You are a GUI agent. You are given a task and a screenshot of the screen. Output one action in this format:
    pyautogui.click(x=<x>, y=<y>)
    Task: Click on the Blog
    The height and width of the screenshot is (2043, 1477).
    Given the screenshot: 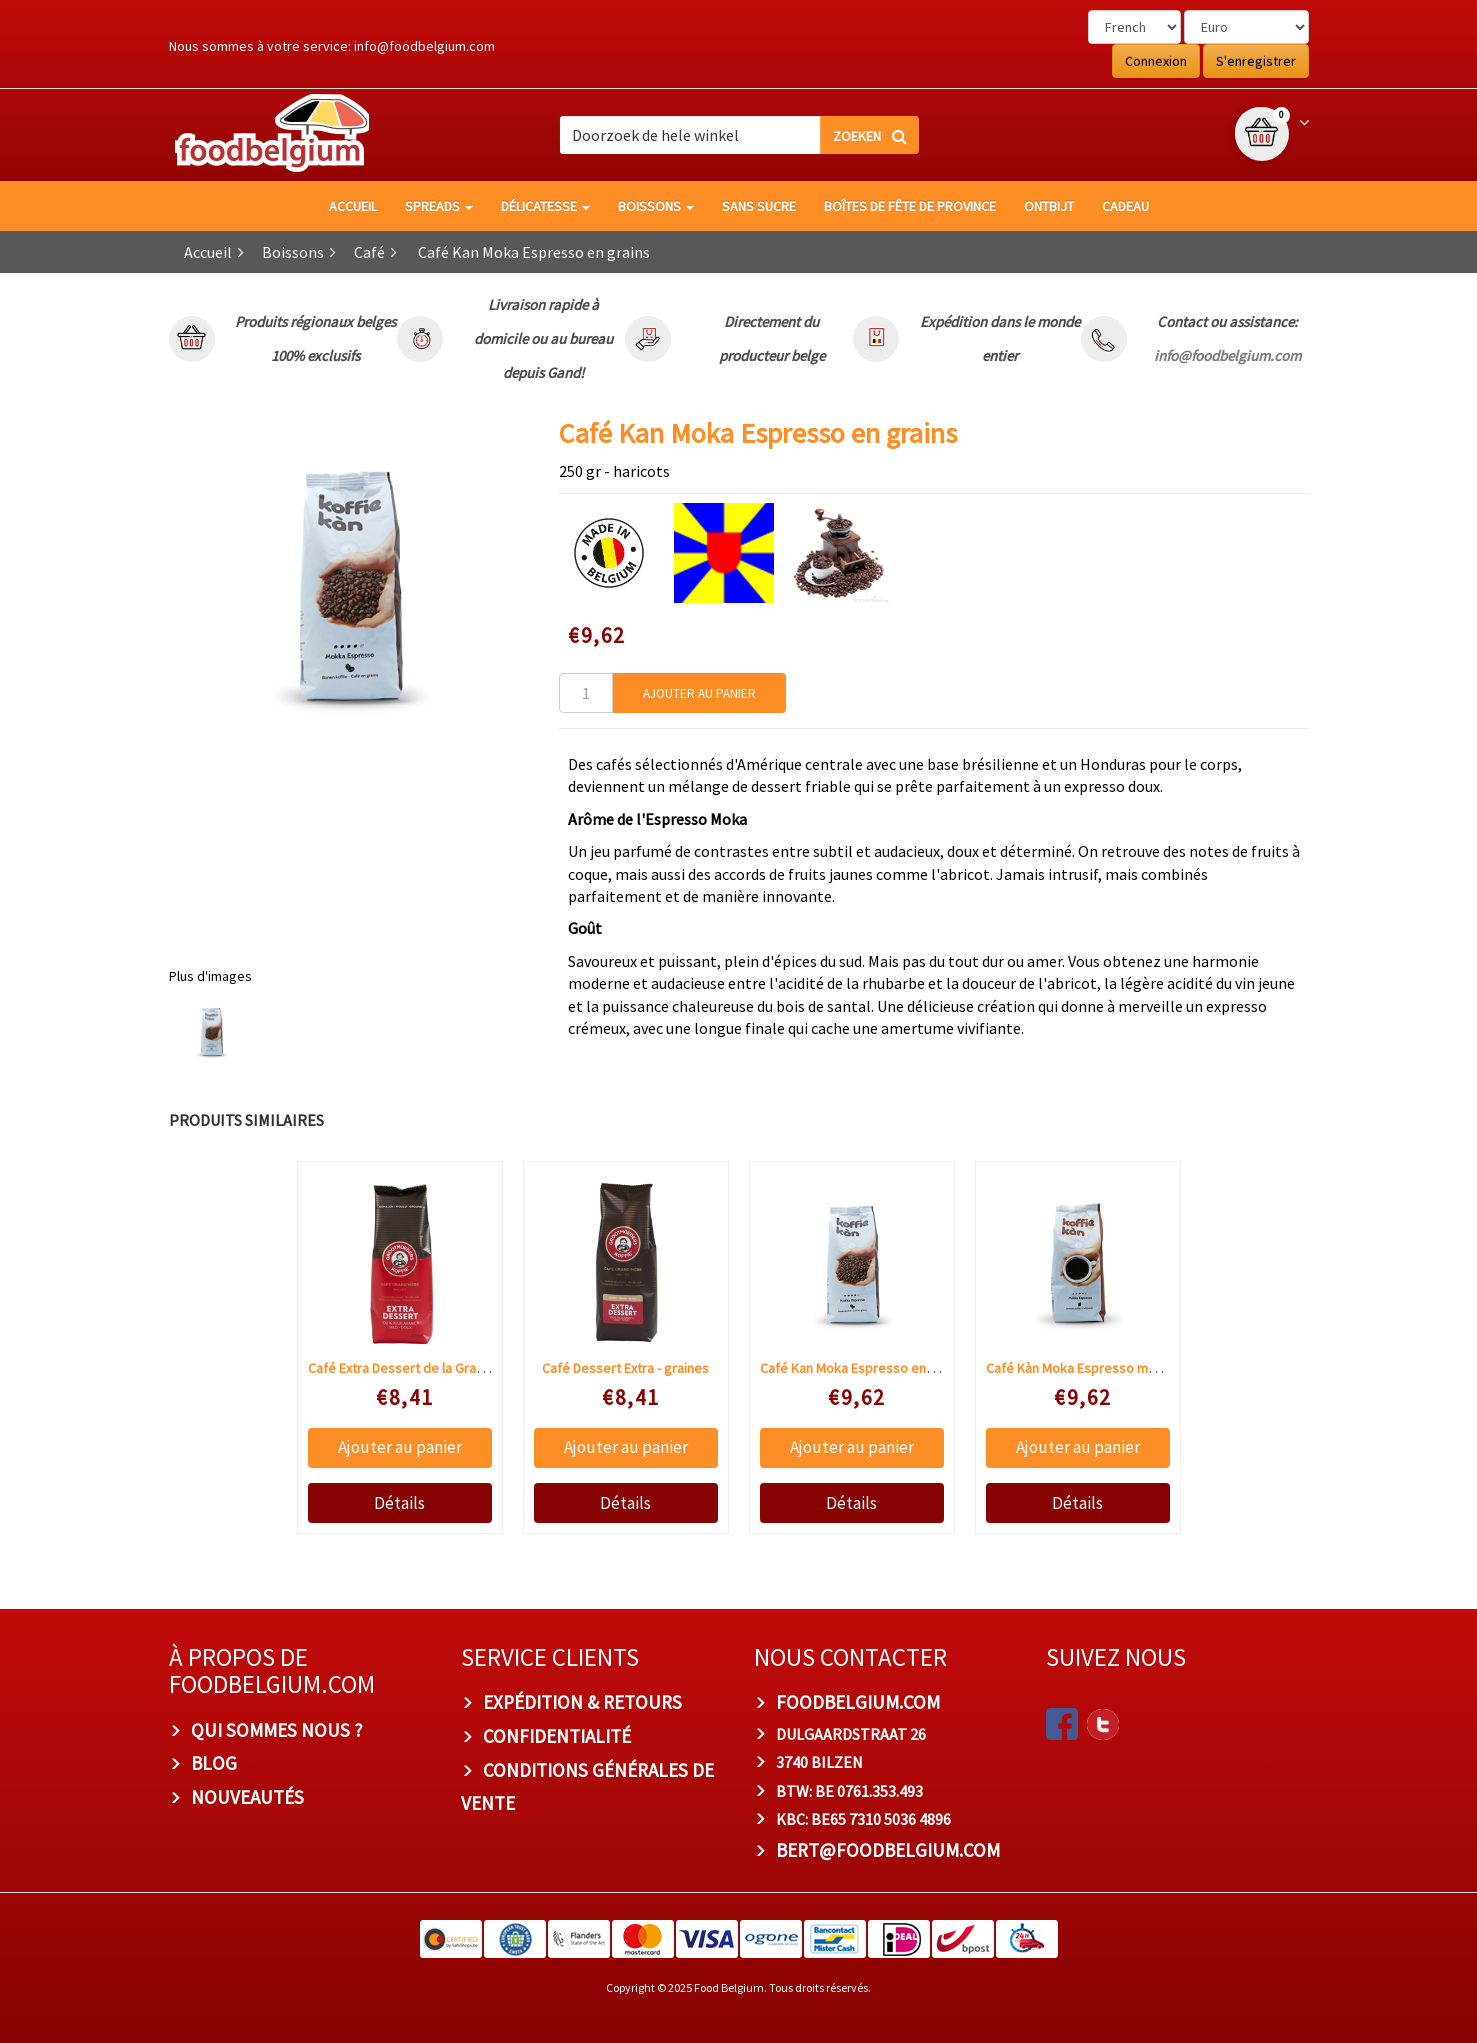 What is the action you would take?
    pyautogui.click(x=214, y=1763)
    